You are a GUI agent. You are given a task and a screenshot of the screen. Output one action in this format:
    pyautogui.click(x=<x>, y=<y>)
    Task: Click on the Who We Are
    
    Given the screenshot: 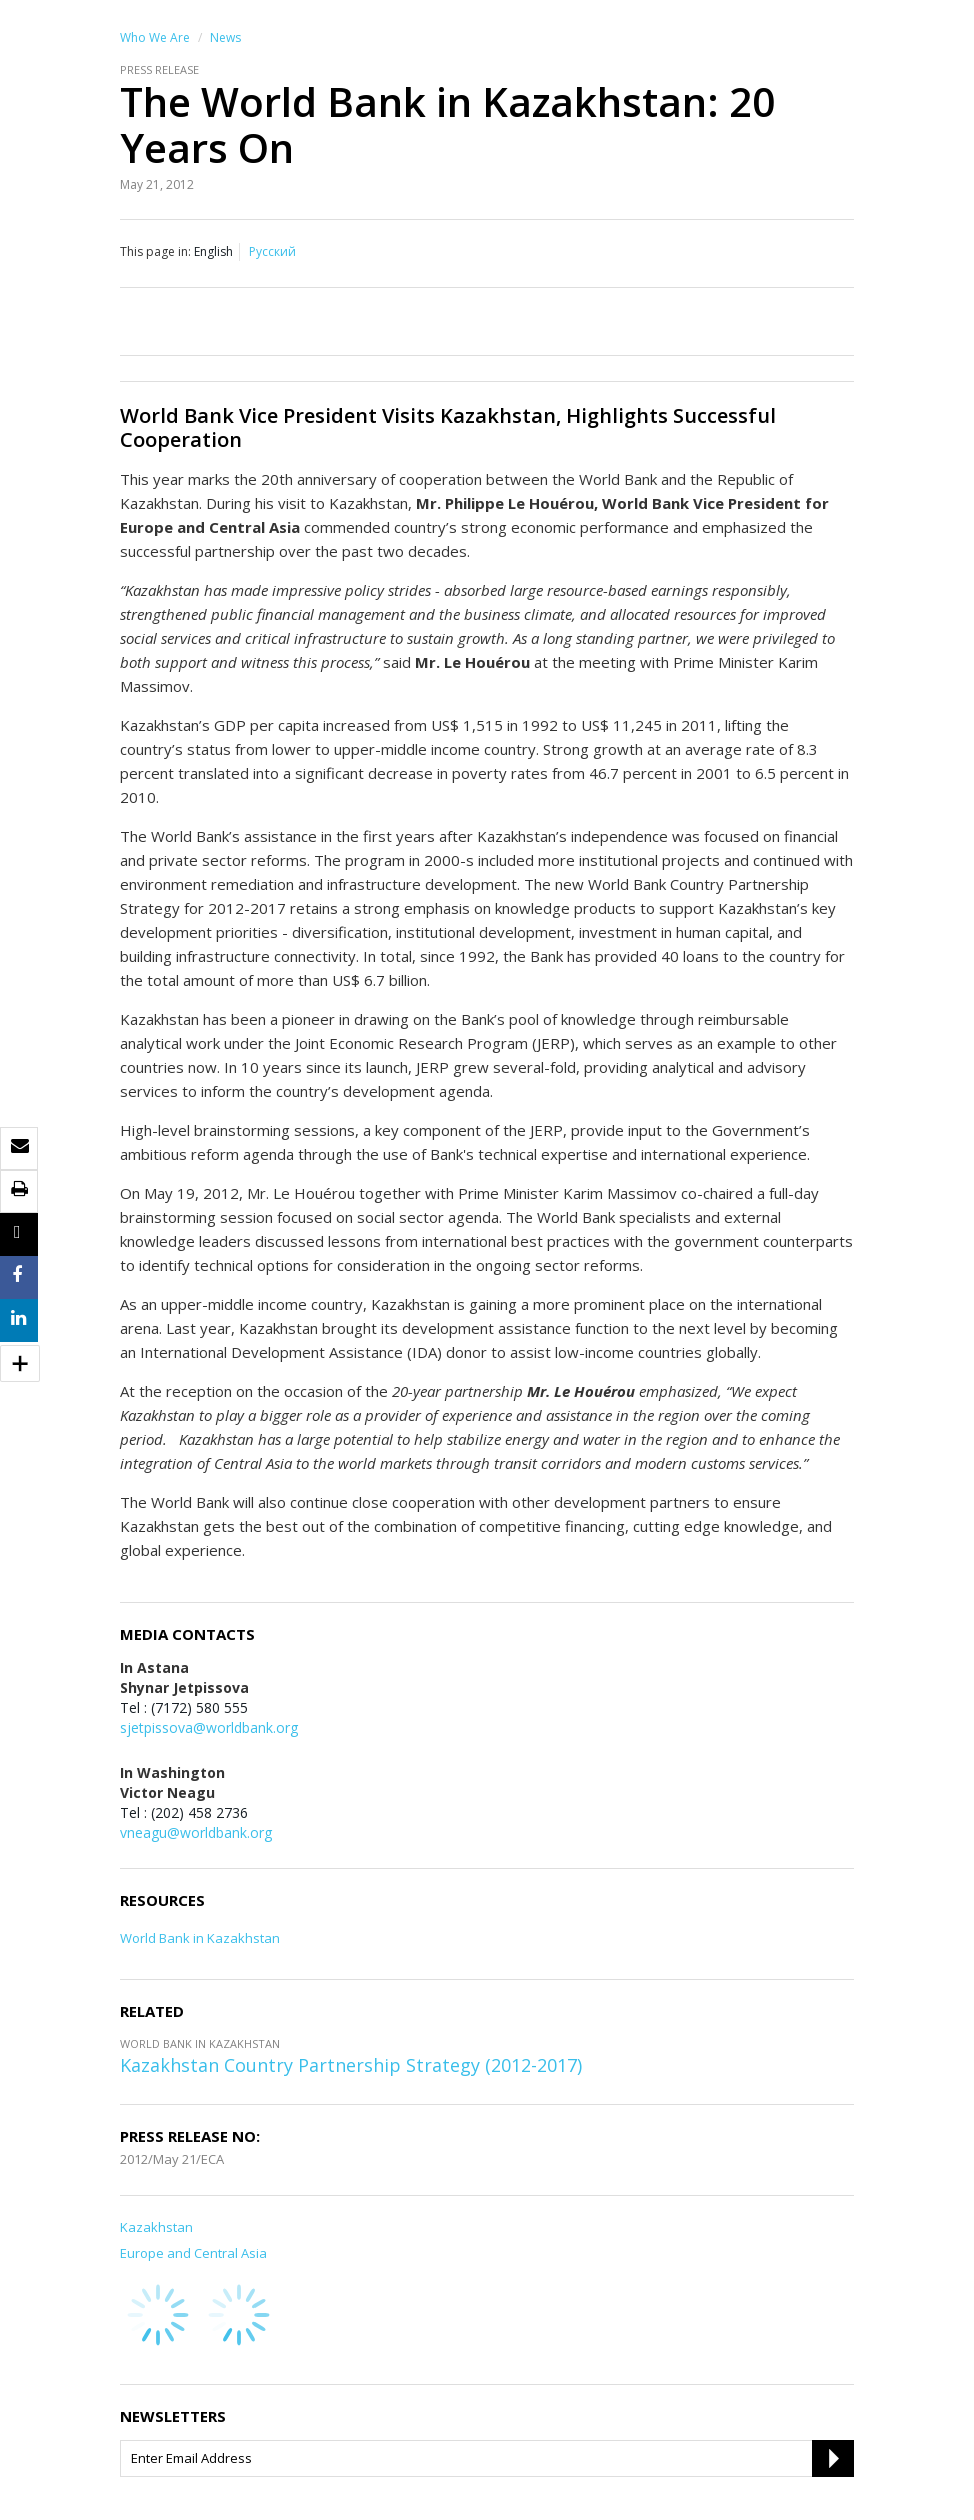 What is the action you would take?
    pyautogui.click(x=155, y=37)
    